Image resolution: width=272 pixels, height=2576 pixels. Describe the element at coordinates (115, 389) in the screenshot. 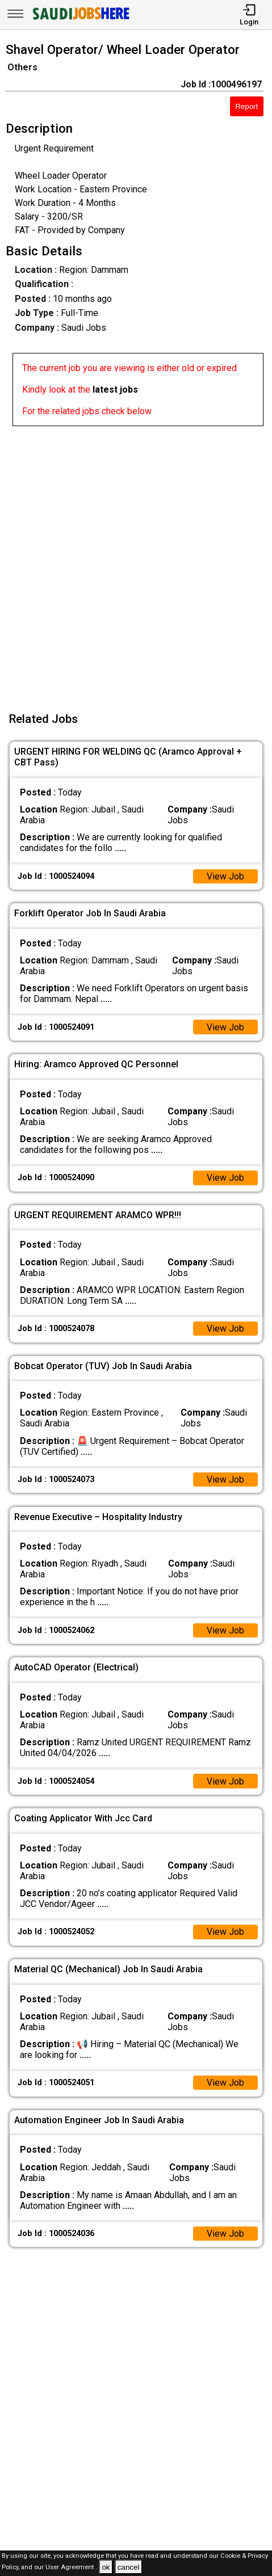

I see `latest jobs` at that location.